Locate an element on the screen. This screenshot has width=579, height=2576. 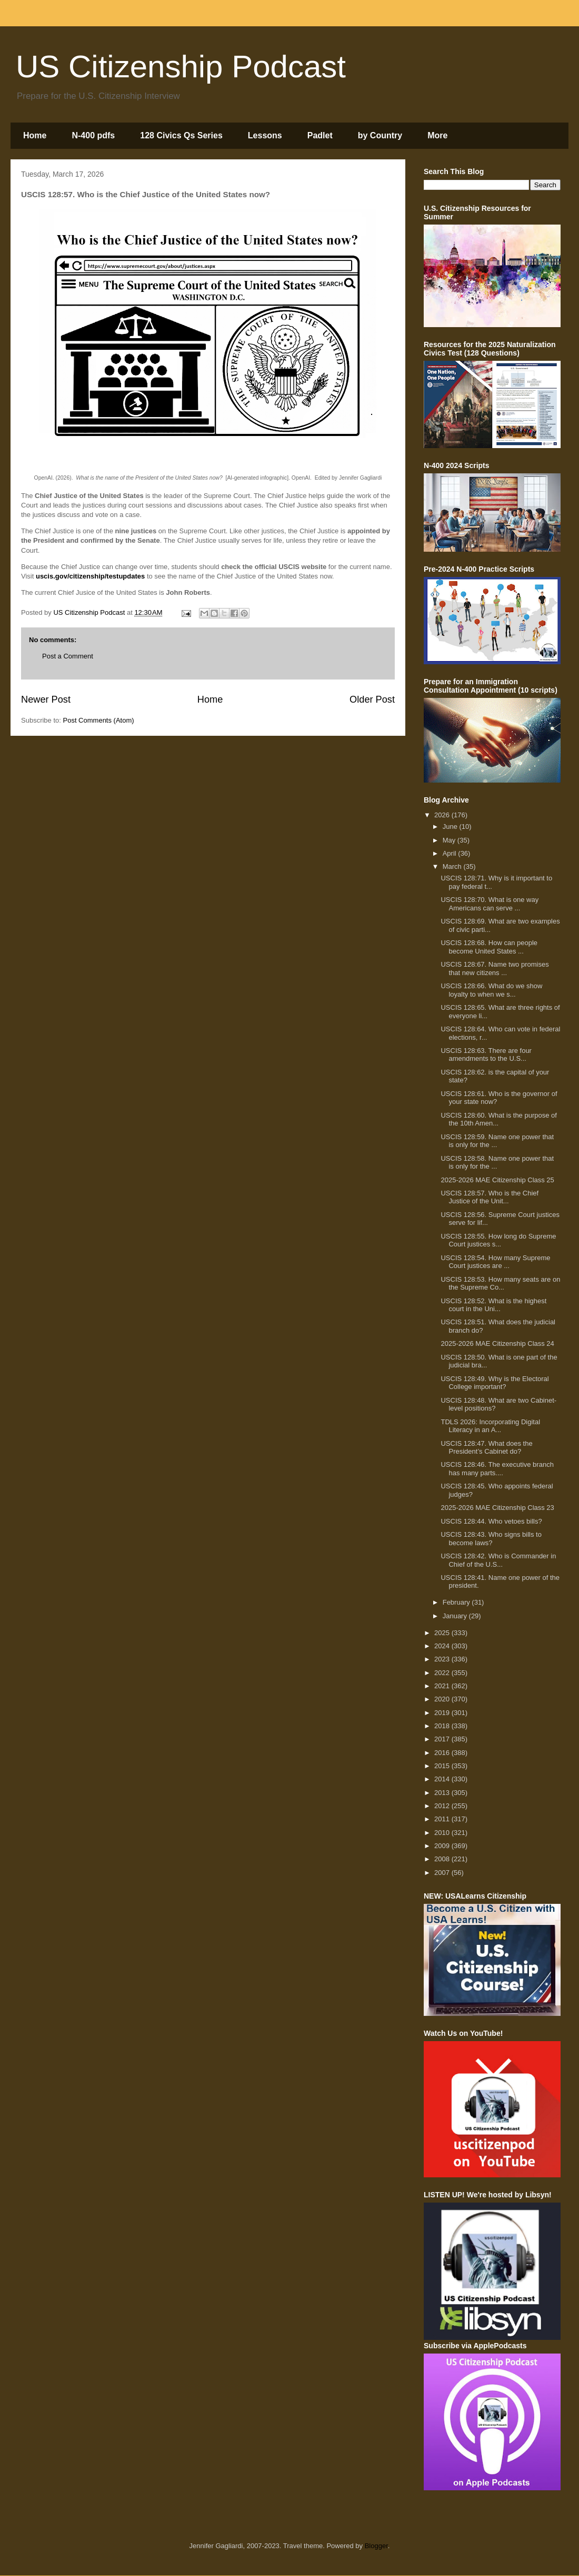
USCIS 128:55. How long do Supreme Court justices s... is located at coordinates (498, 1240).